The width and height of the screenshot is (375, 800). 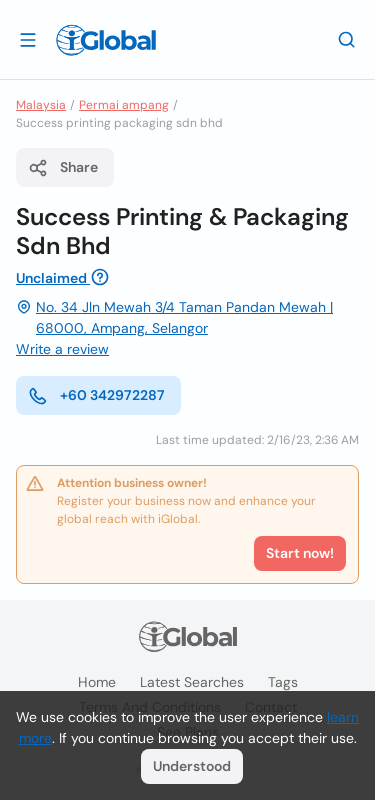 What do you see at coordinates (96, 396) in the screenshot?
I see `+60 342972287` at bounding box center [96, 396].